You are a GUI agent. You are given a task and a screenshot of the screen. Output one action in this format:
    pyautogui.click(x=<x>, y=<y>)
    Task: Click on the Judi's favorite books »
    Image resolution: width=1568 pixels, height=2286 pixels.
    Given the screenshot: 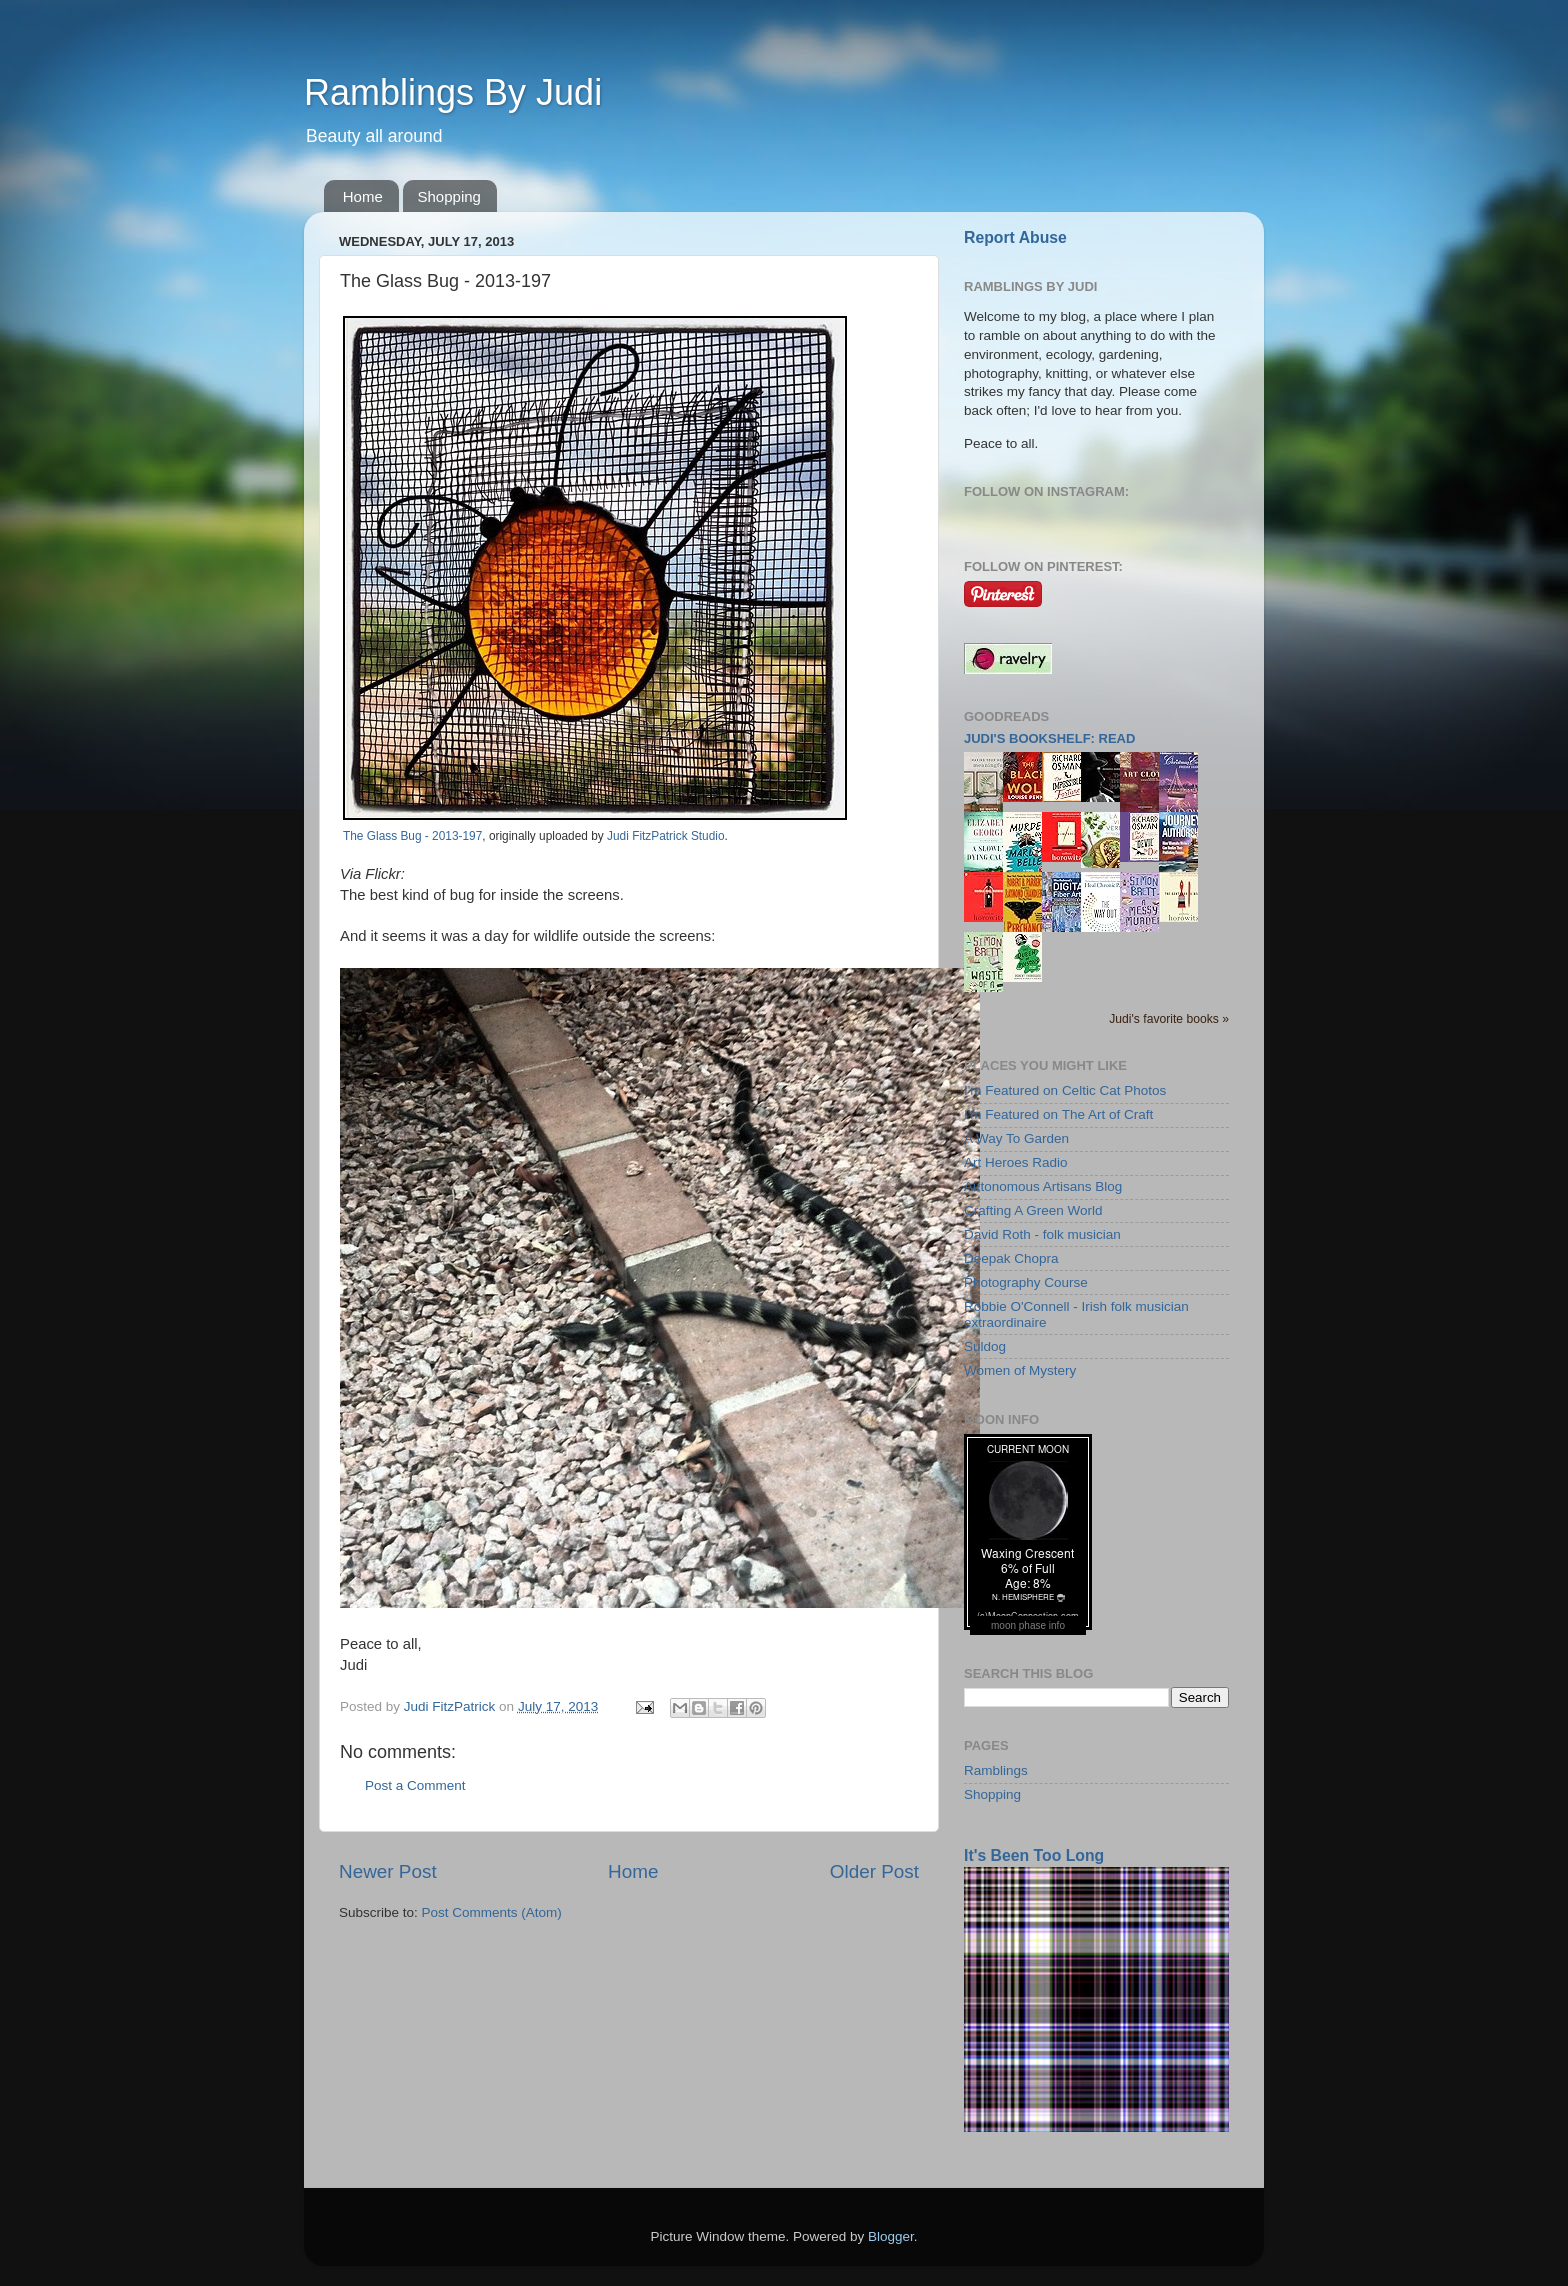 What is the action you would take?
    pyautogui.click(x=1169, y=1019)
    